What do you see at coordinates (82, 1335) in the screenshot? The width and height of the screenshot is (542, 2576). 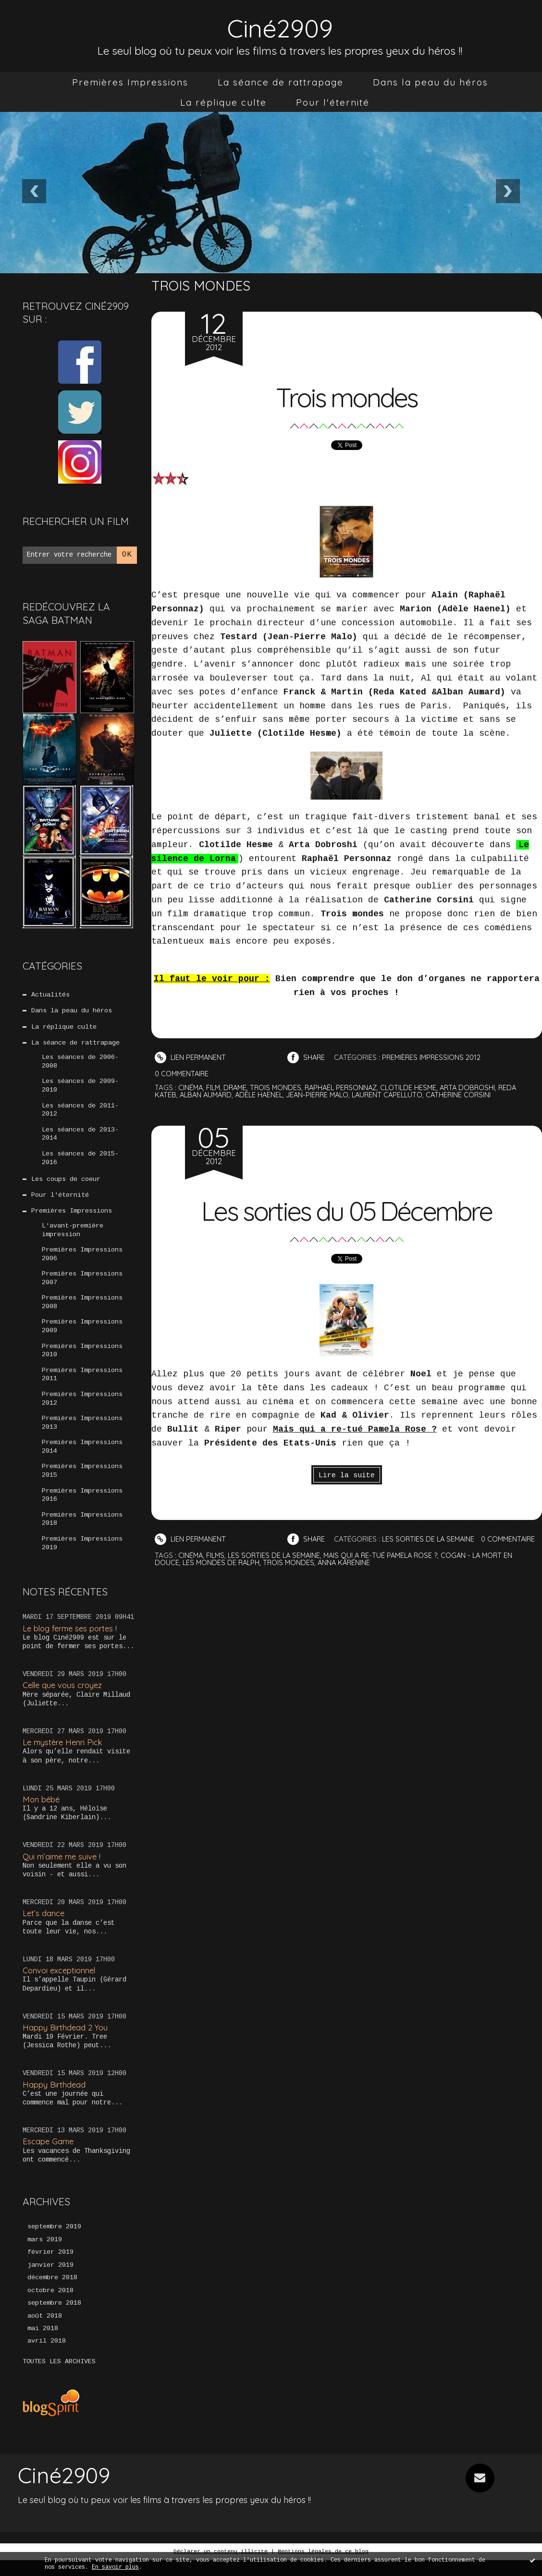 I see `Premières Impressions 2009` at bounding box center [82, 1335].